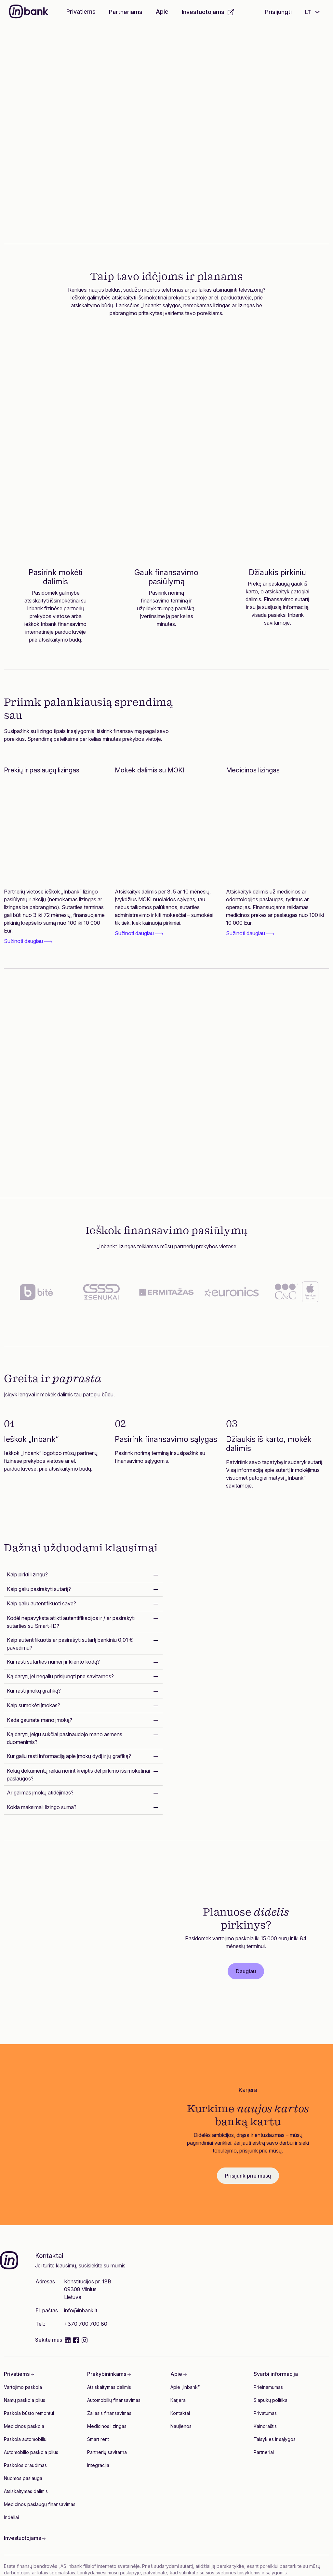 The width and height of the screenshot is (333, 2576). I want to click on Indėliai, so click(11, 2517).